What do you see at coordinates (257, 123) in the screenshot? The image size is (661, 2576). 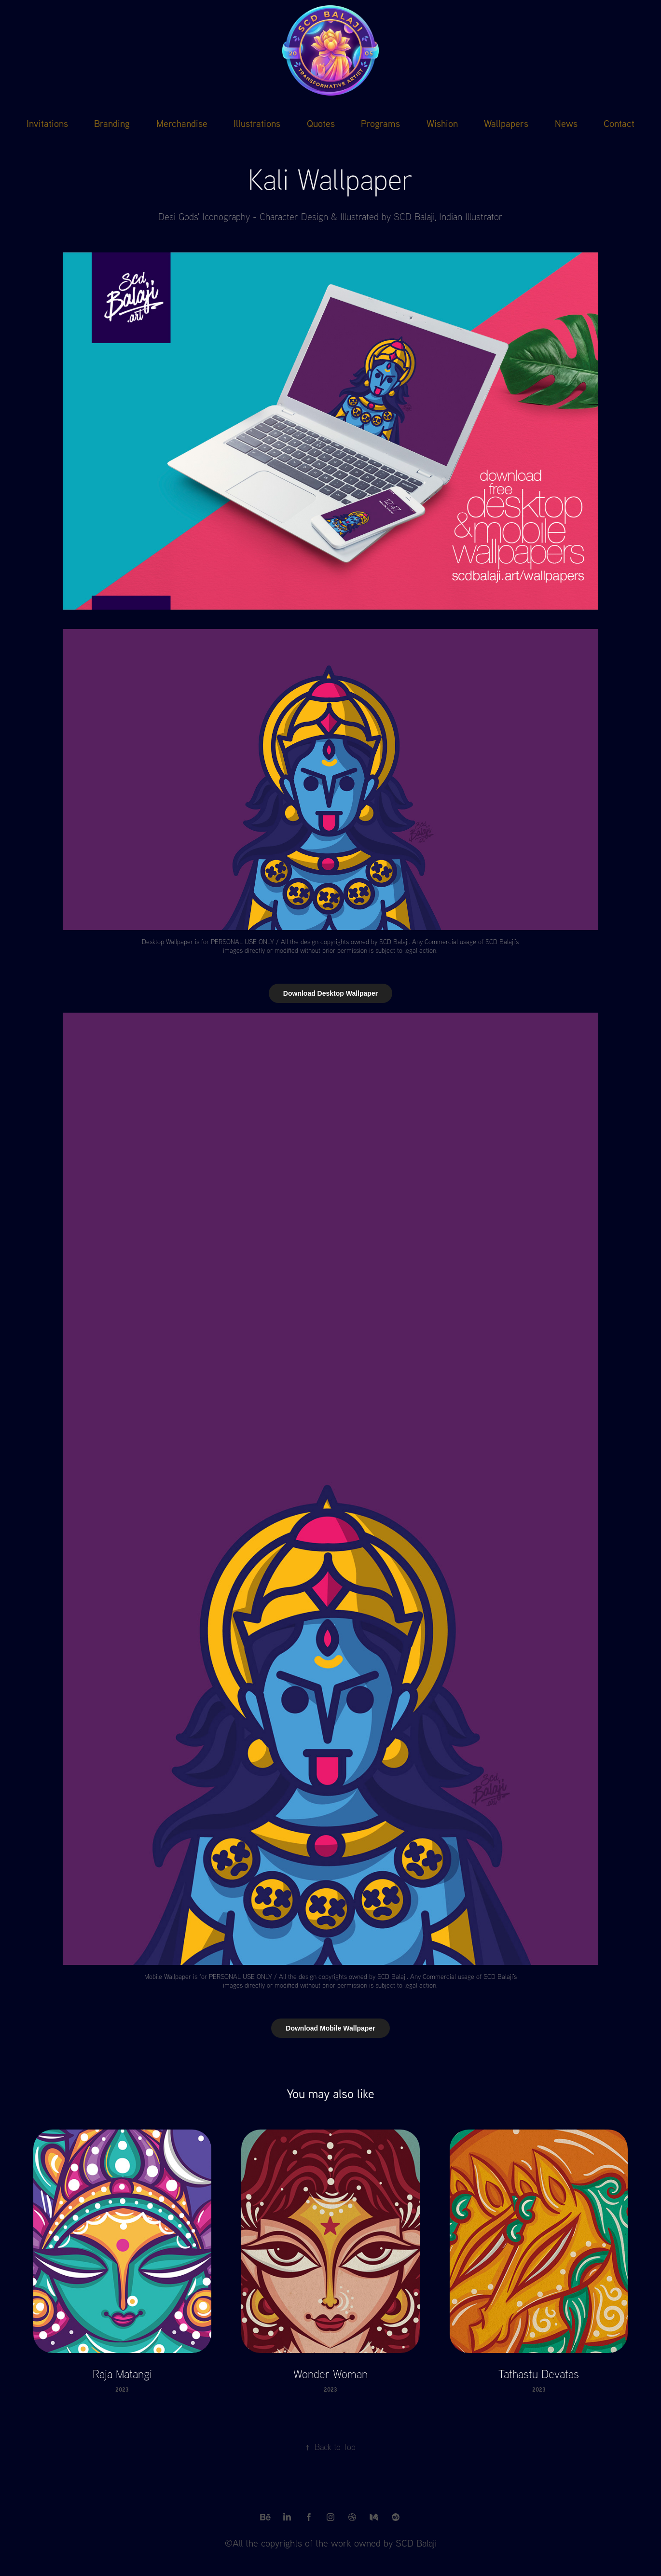 I see `Illustrations` at bounding box center [257, 123].